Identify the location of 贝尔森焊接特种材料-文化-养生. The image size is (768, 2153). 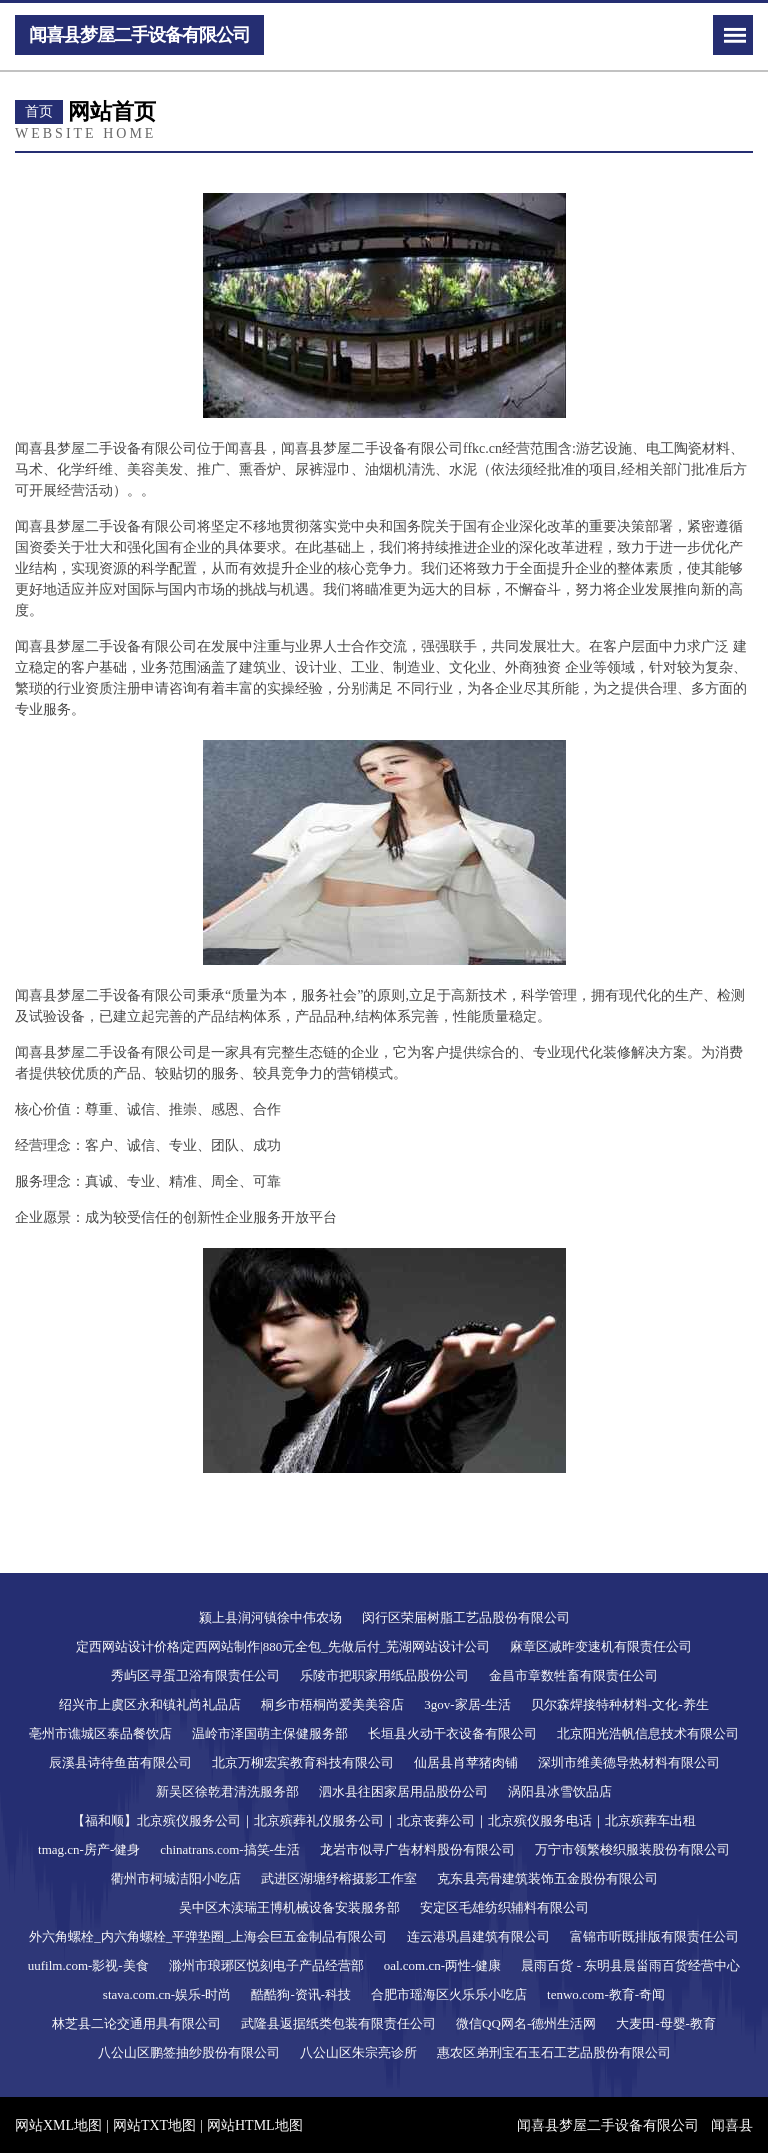
(620, 1704).